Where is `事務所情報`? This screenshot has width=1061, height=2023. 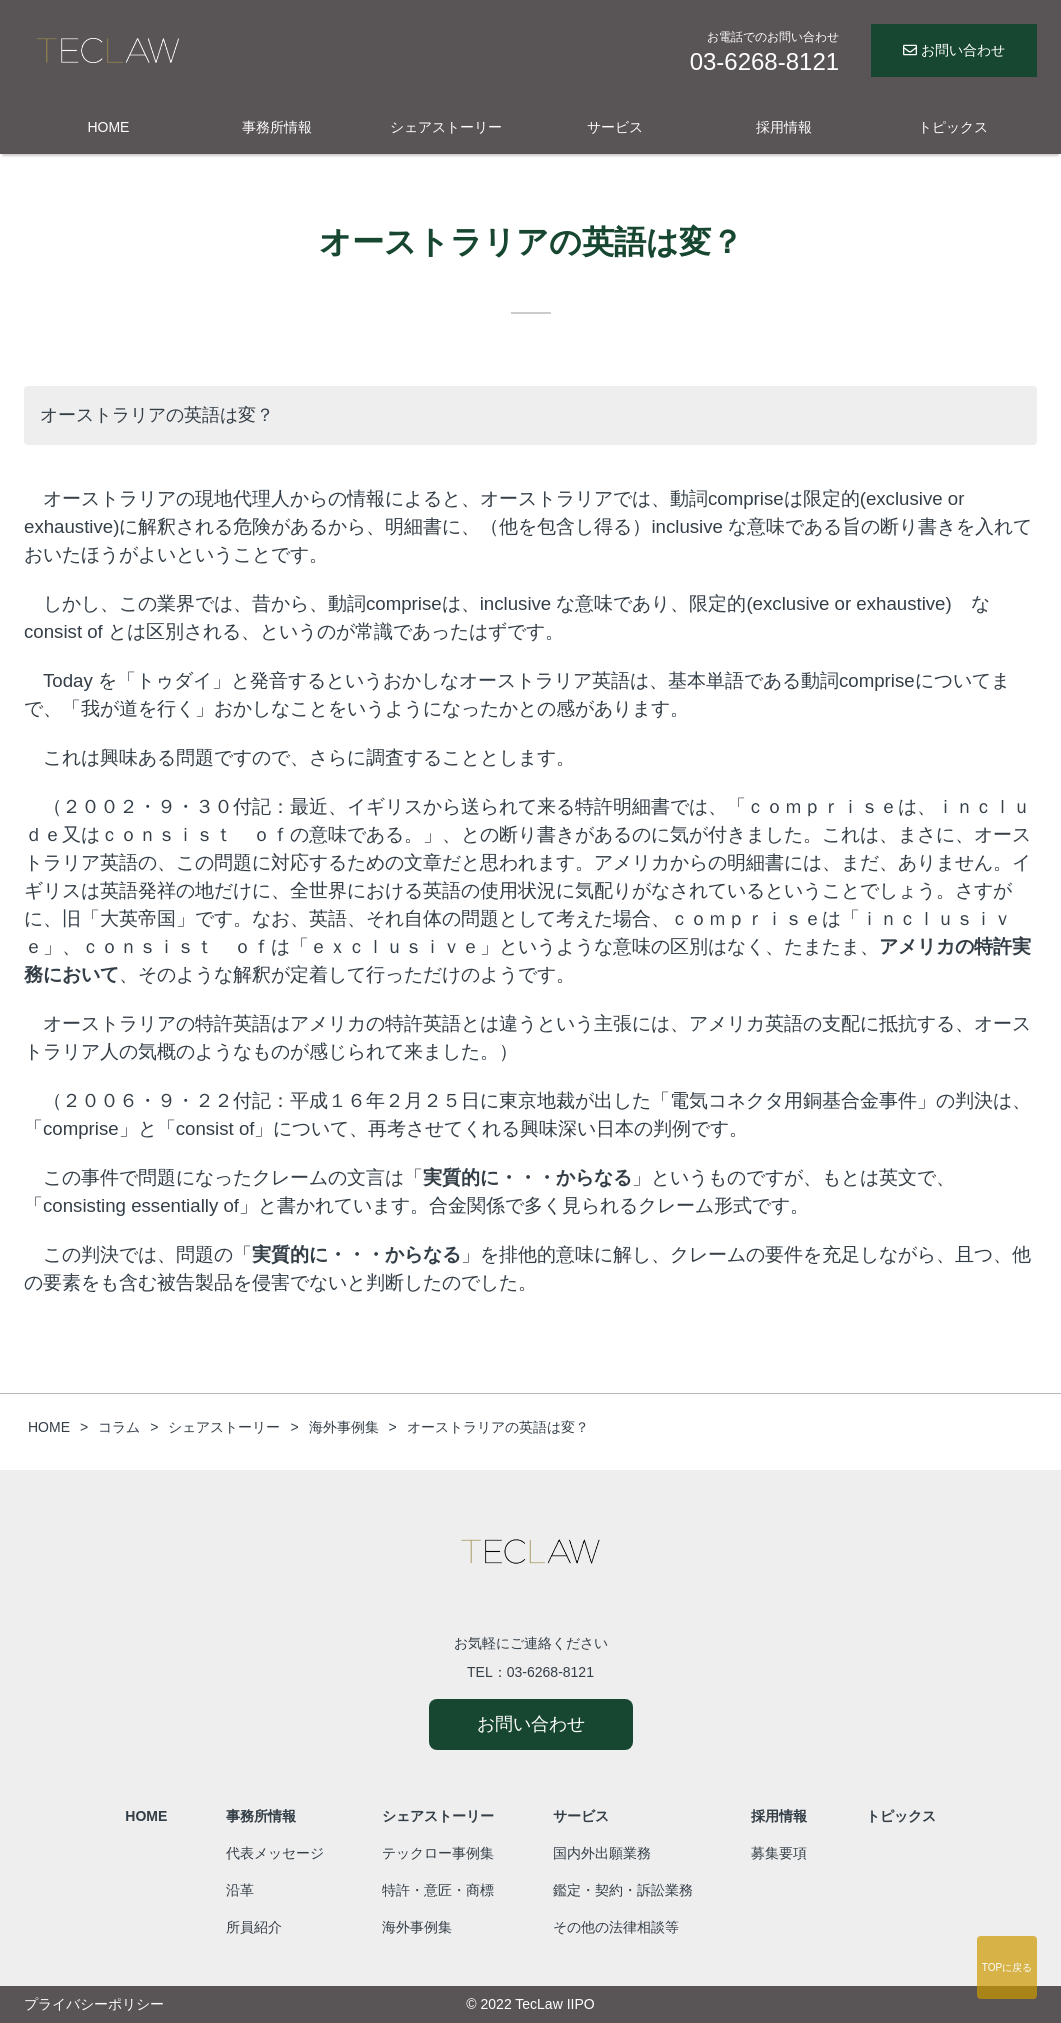 事務所情報 is located at coordinates (277, 127).